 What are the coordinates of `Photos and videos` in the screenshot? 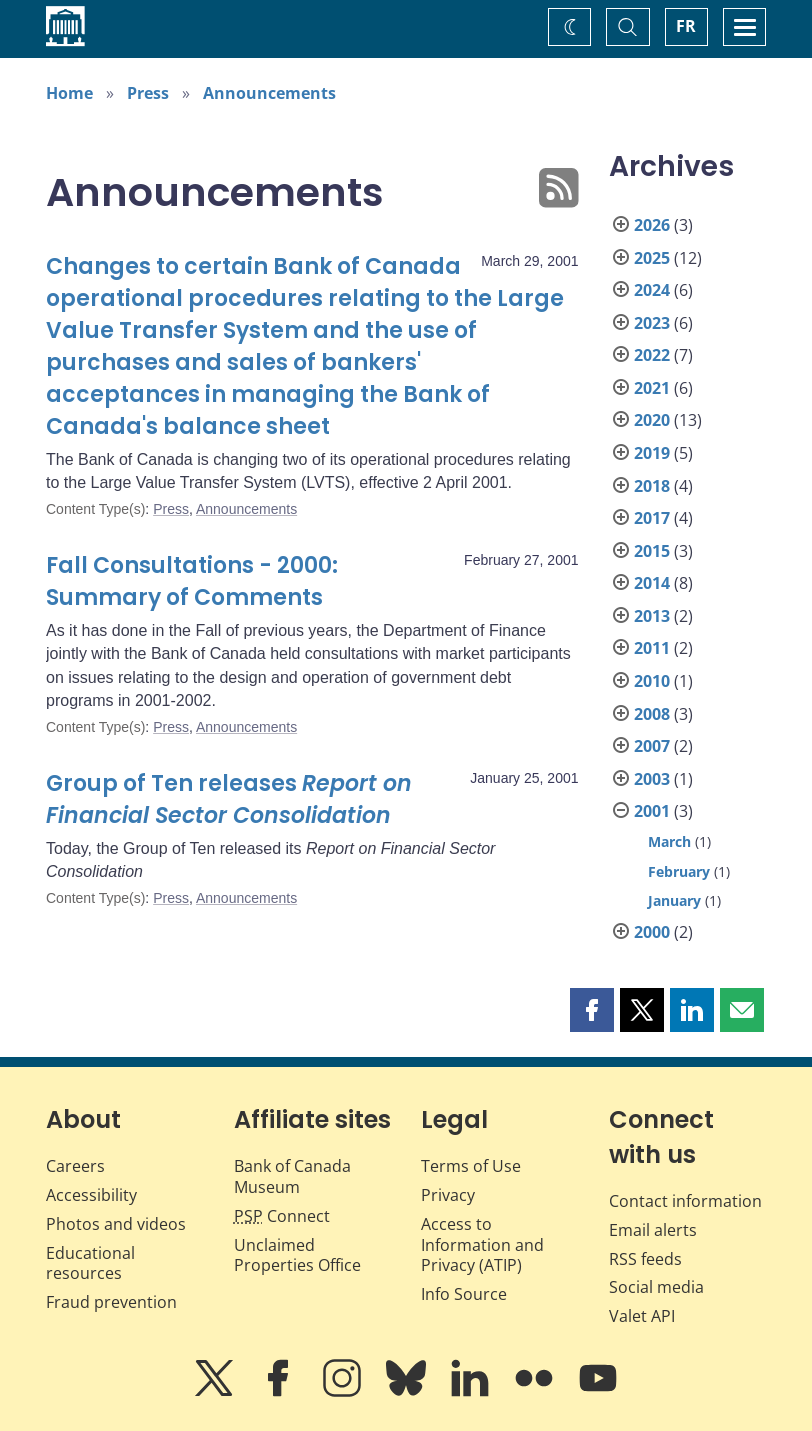 It's located at (116, 1224).